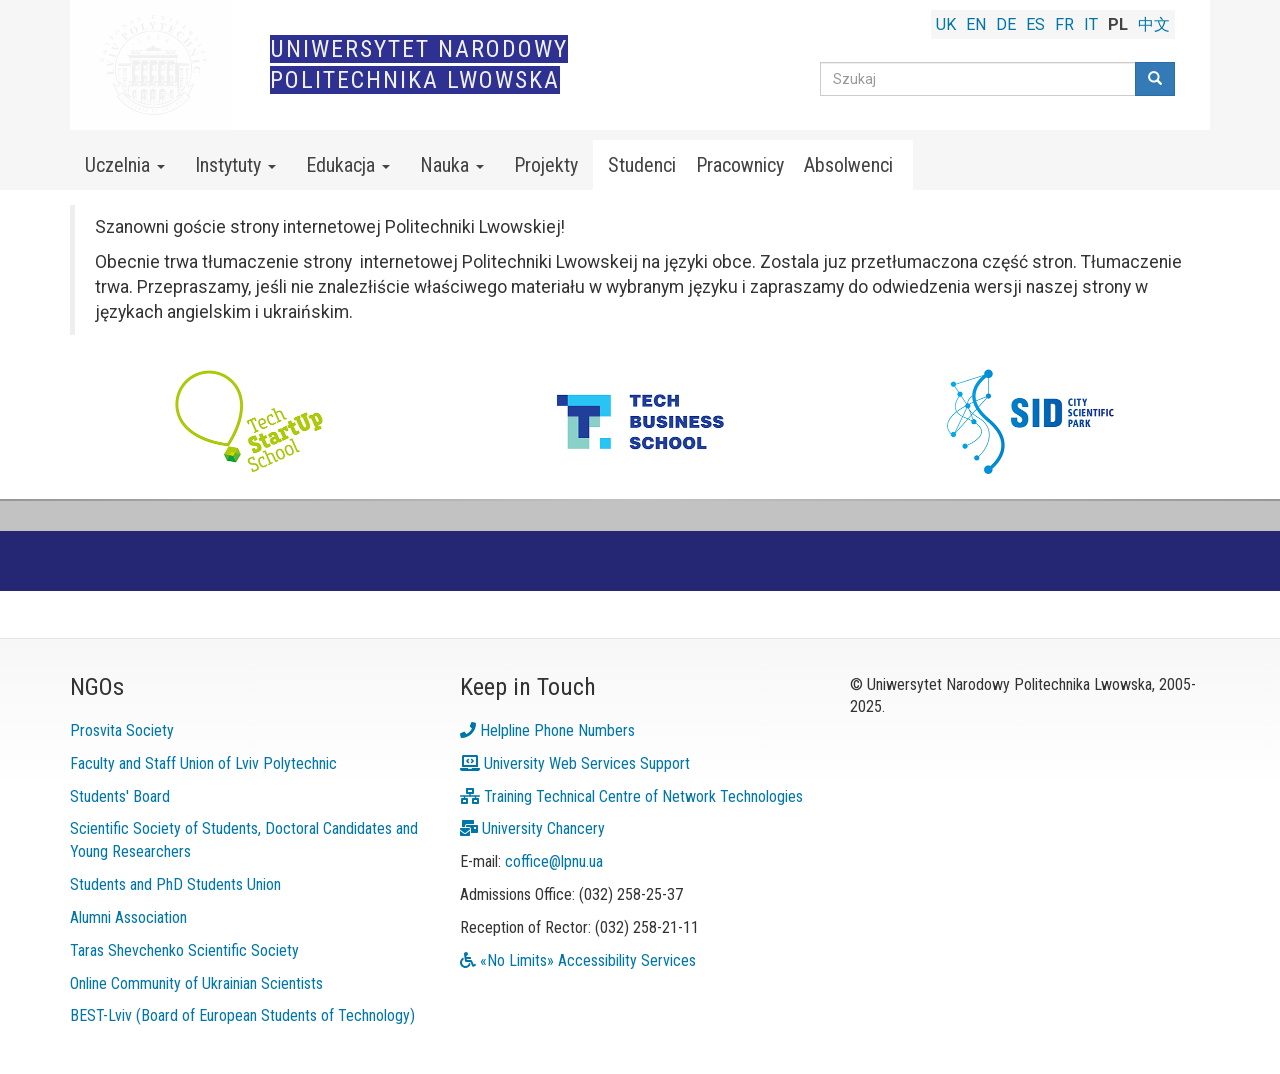 This screenshot has height=1074, width=1280. I want to click on Faculty and Staff Union of Lviv Polytechnic, so click(203, 763).